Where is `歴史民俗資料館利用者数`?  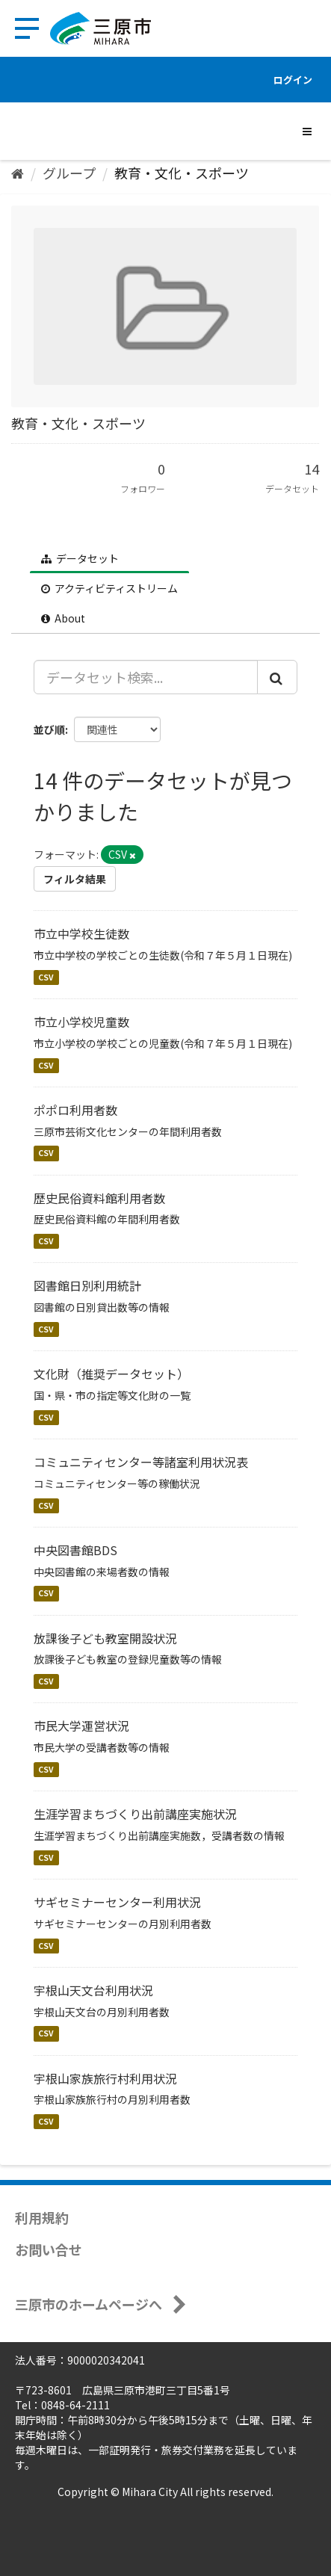
歴史民俗資料館利用者数 is located at coordinates (99, 1198).